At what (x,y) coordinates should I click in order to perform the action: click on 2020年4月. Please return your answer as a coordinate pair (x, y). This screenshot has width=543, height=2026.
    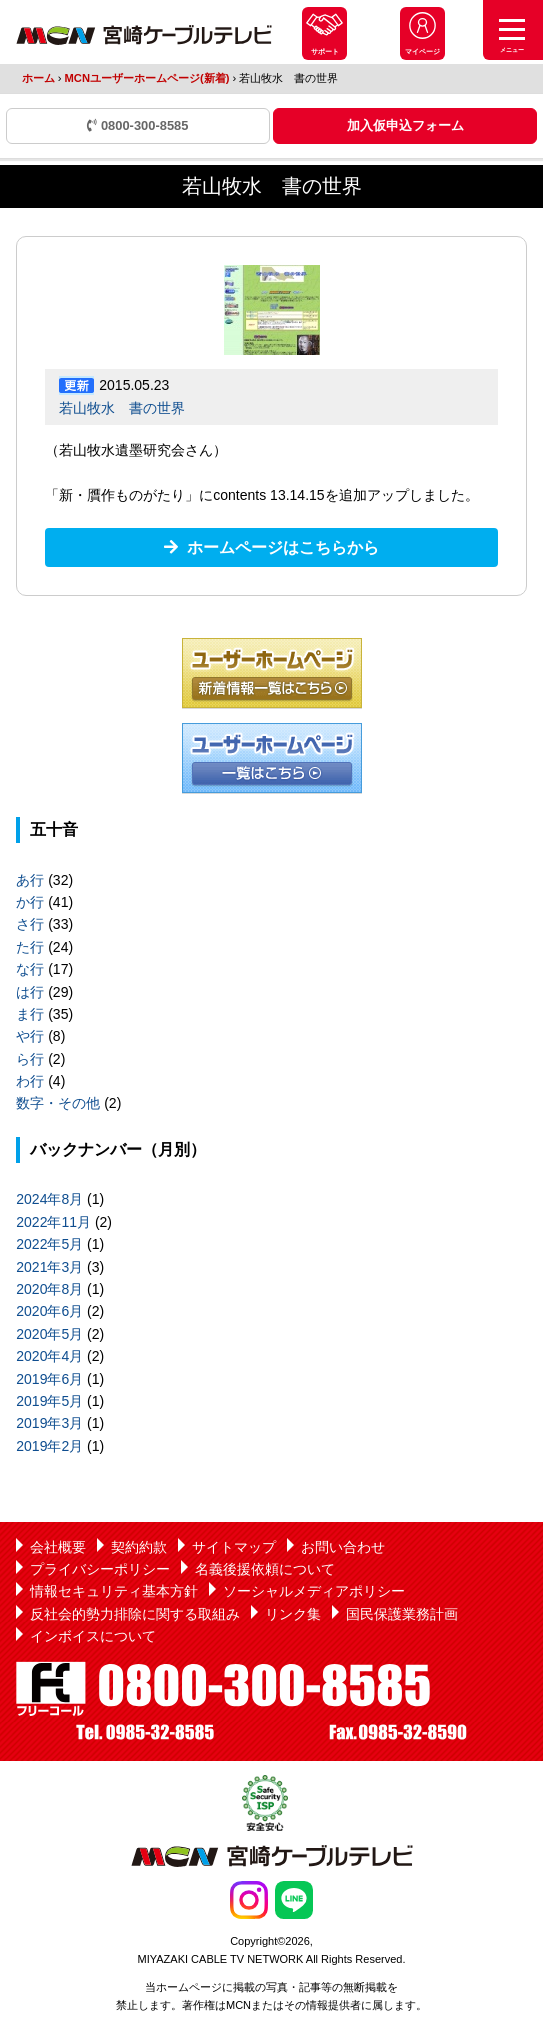
    Looking at the image, I should click on (49, 1356).